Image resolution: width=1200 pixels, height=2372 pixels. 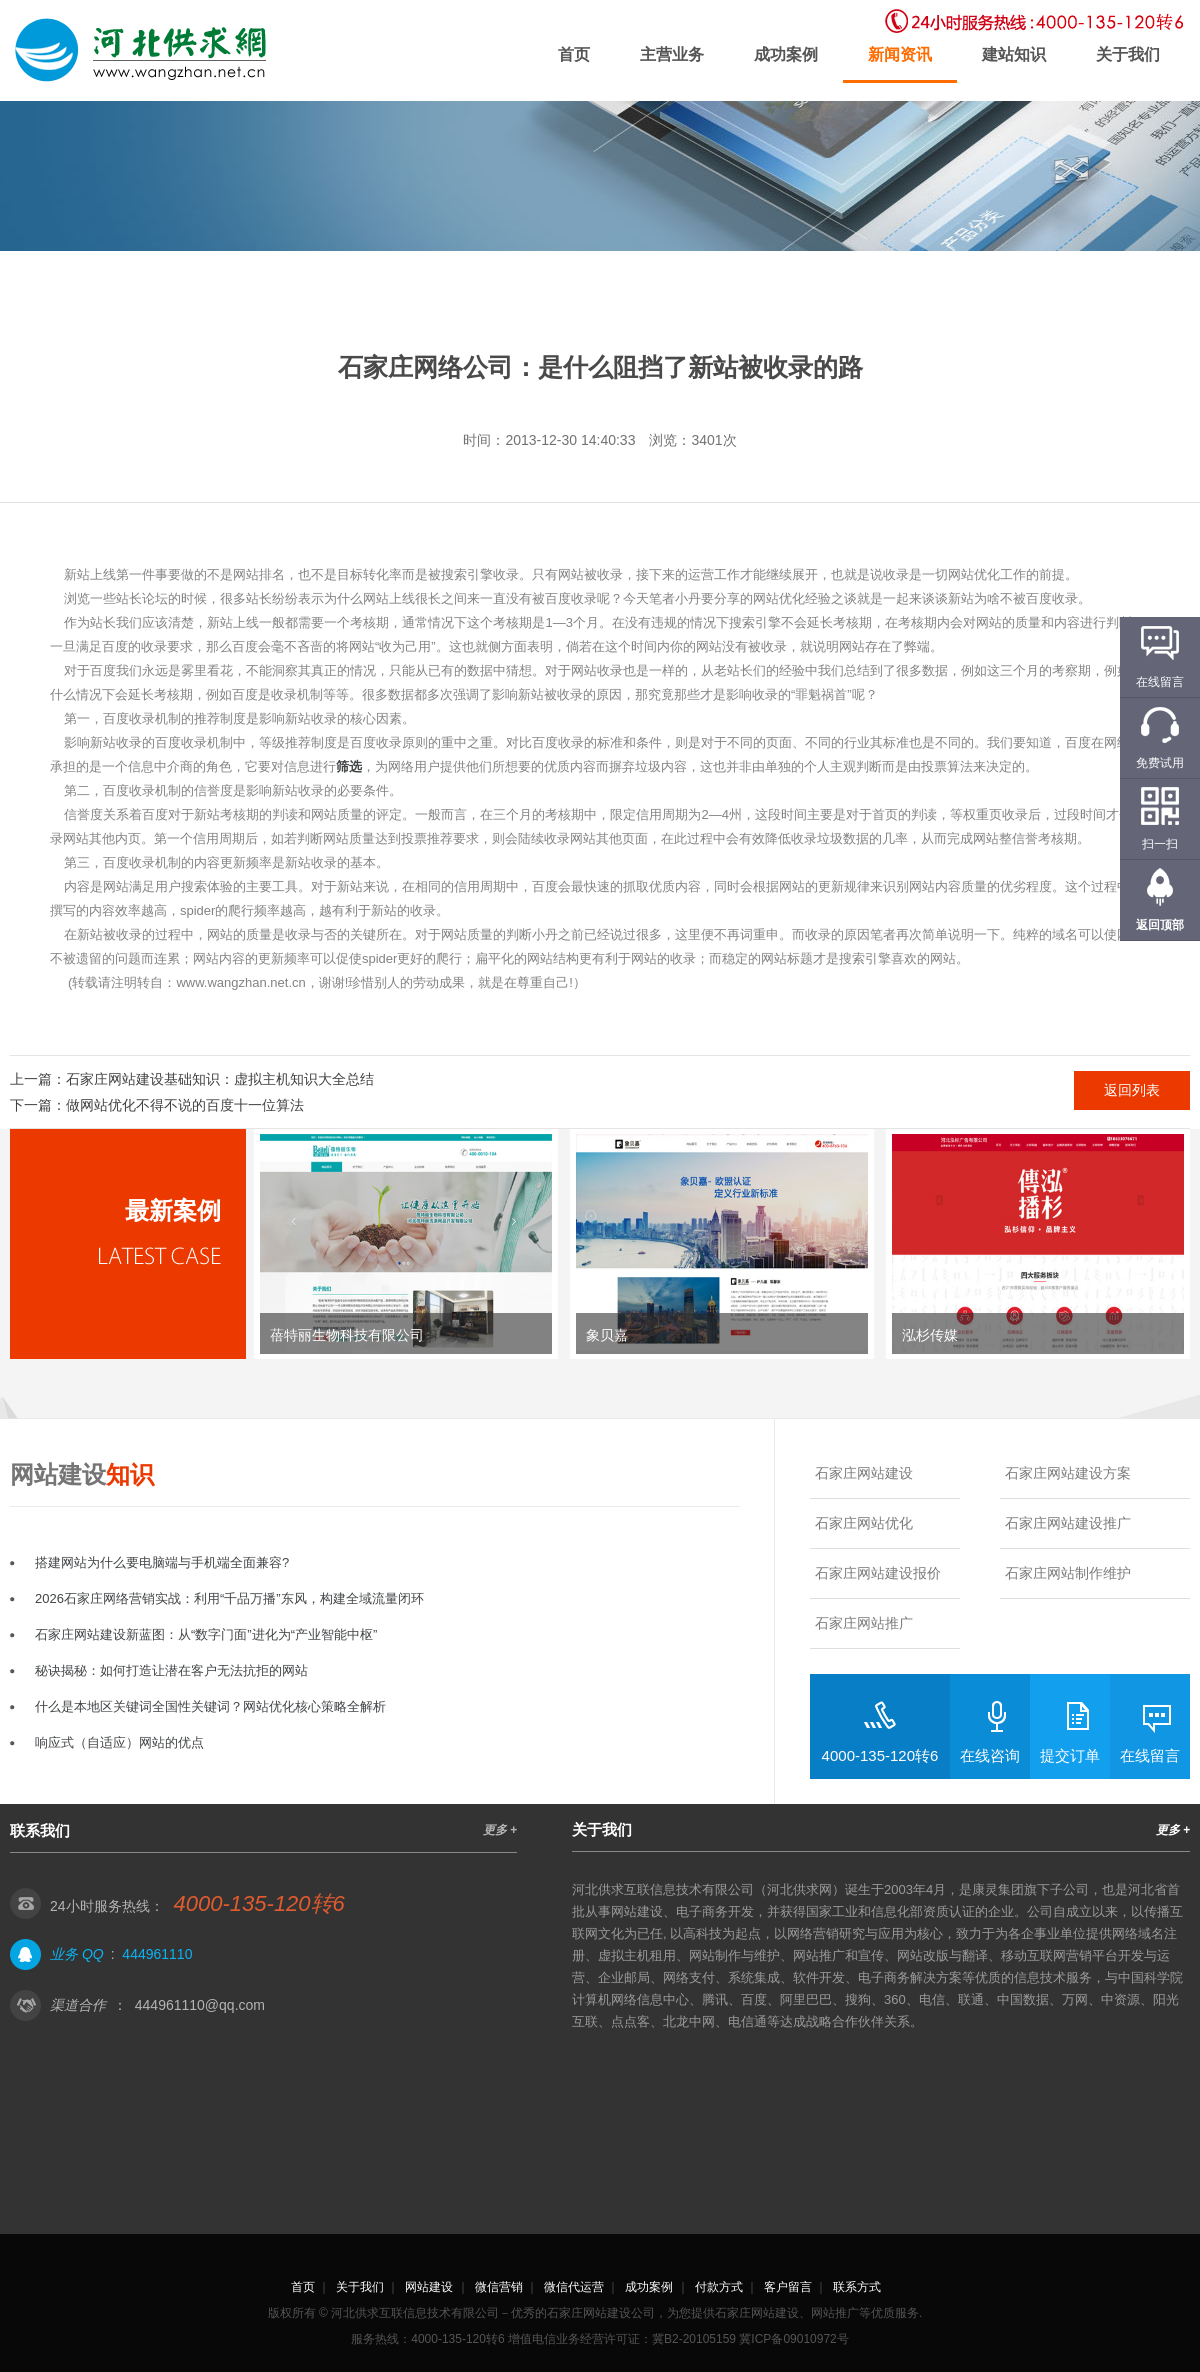 What do you see at coordinates (1150, 1755) in the screenshot?
I see `在线留言` at bounding box center [1150, 1755].